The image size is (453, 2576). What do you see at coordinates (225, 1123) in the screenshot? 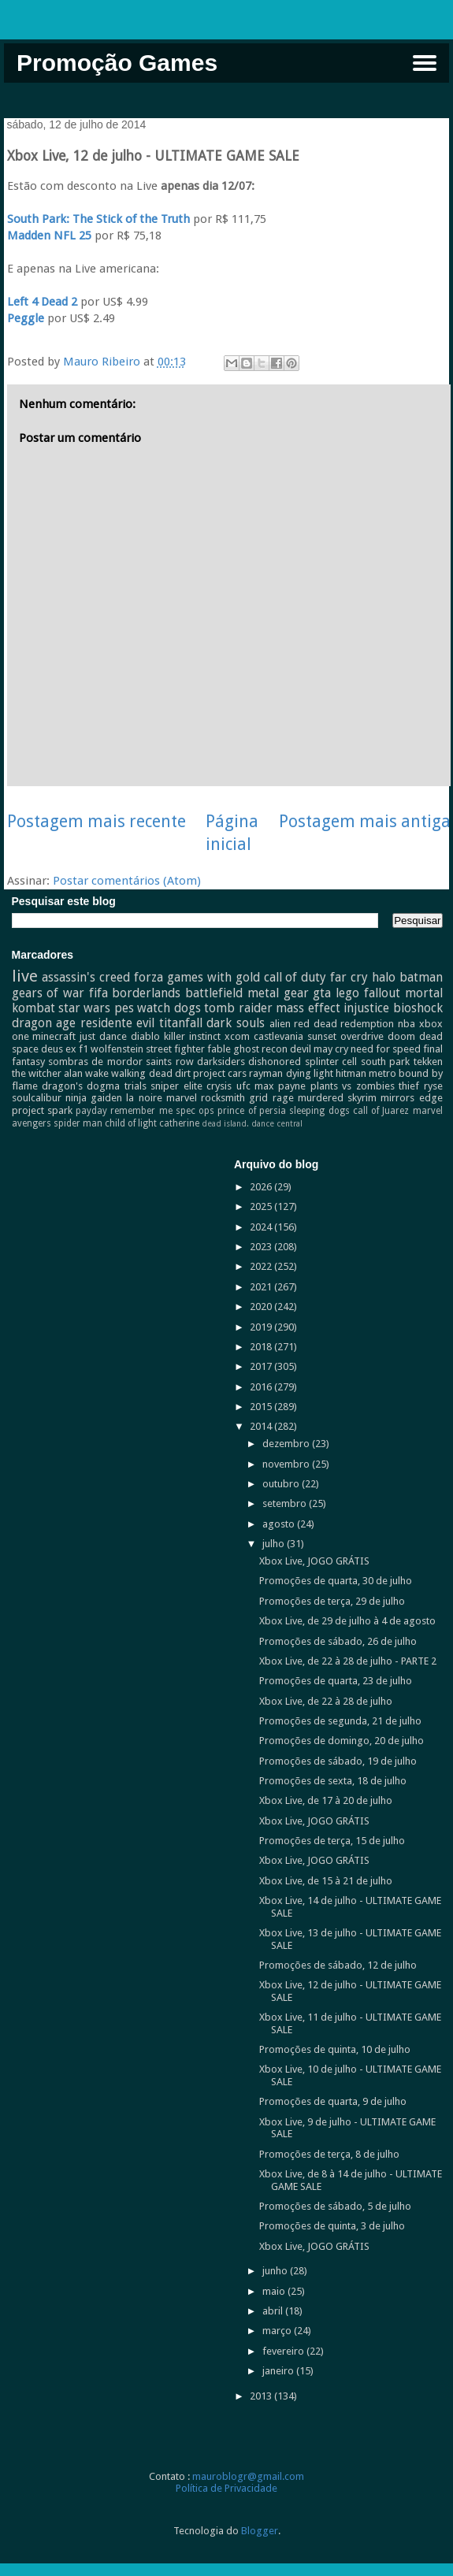
I see `dead island.` at bounding box center [225, 1123].